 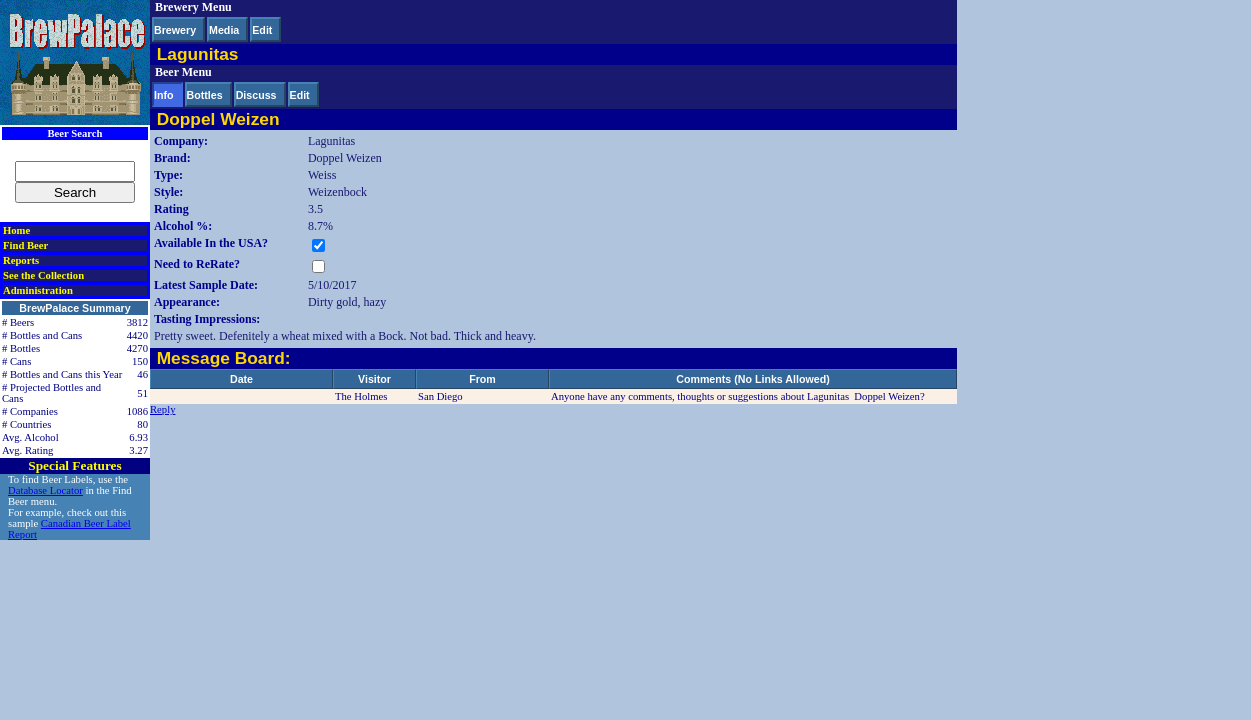 What do you see at coordinates (175, 30) in the screenshot?
I see `Brewery` at bounding box center [175, 30].